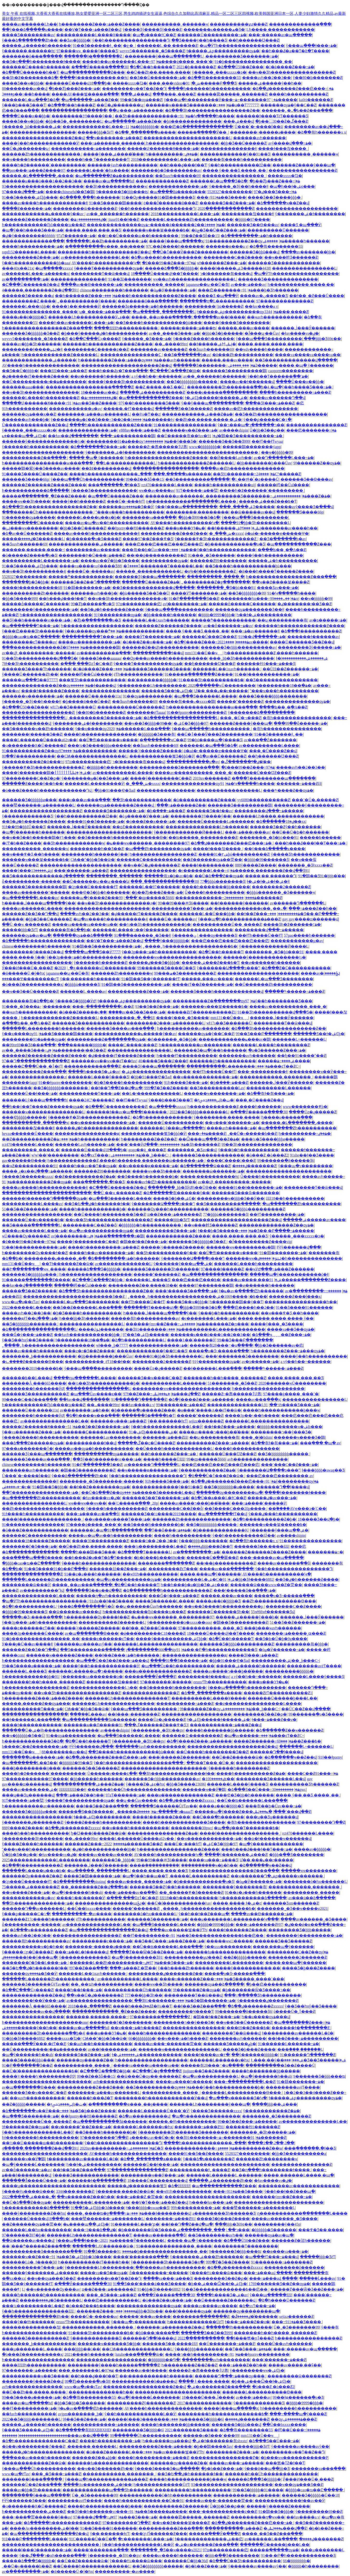 The image size is (350, 2576). Describe the element at coordinates (85, 582) in the screenshot. I see `������Ʒ��Ƶ��Դ���߲���` at that location.